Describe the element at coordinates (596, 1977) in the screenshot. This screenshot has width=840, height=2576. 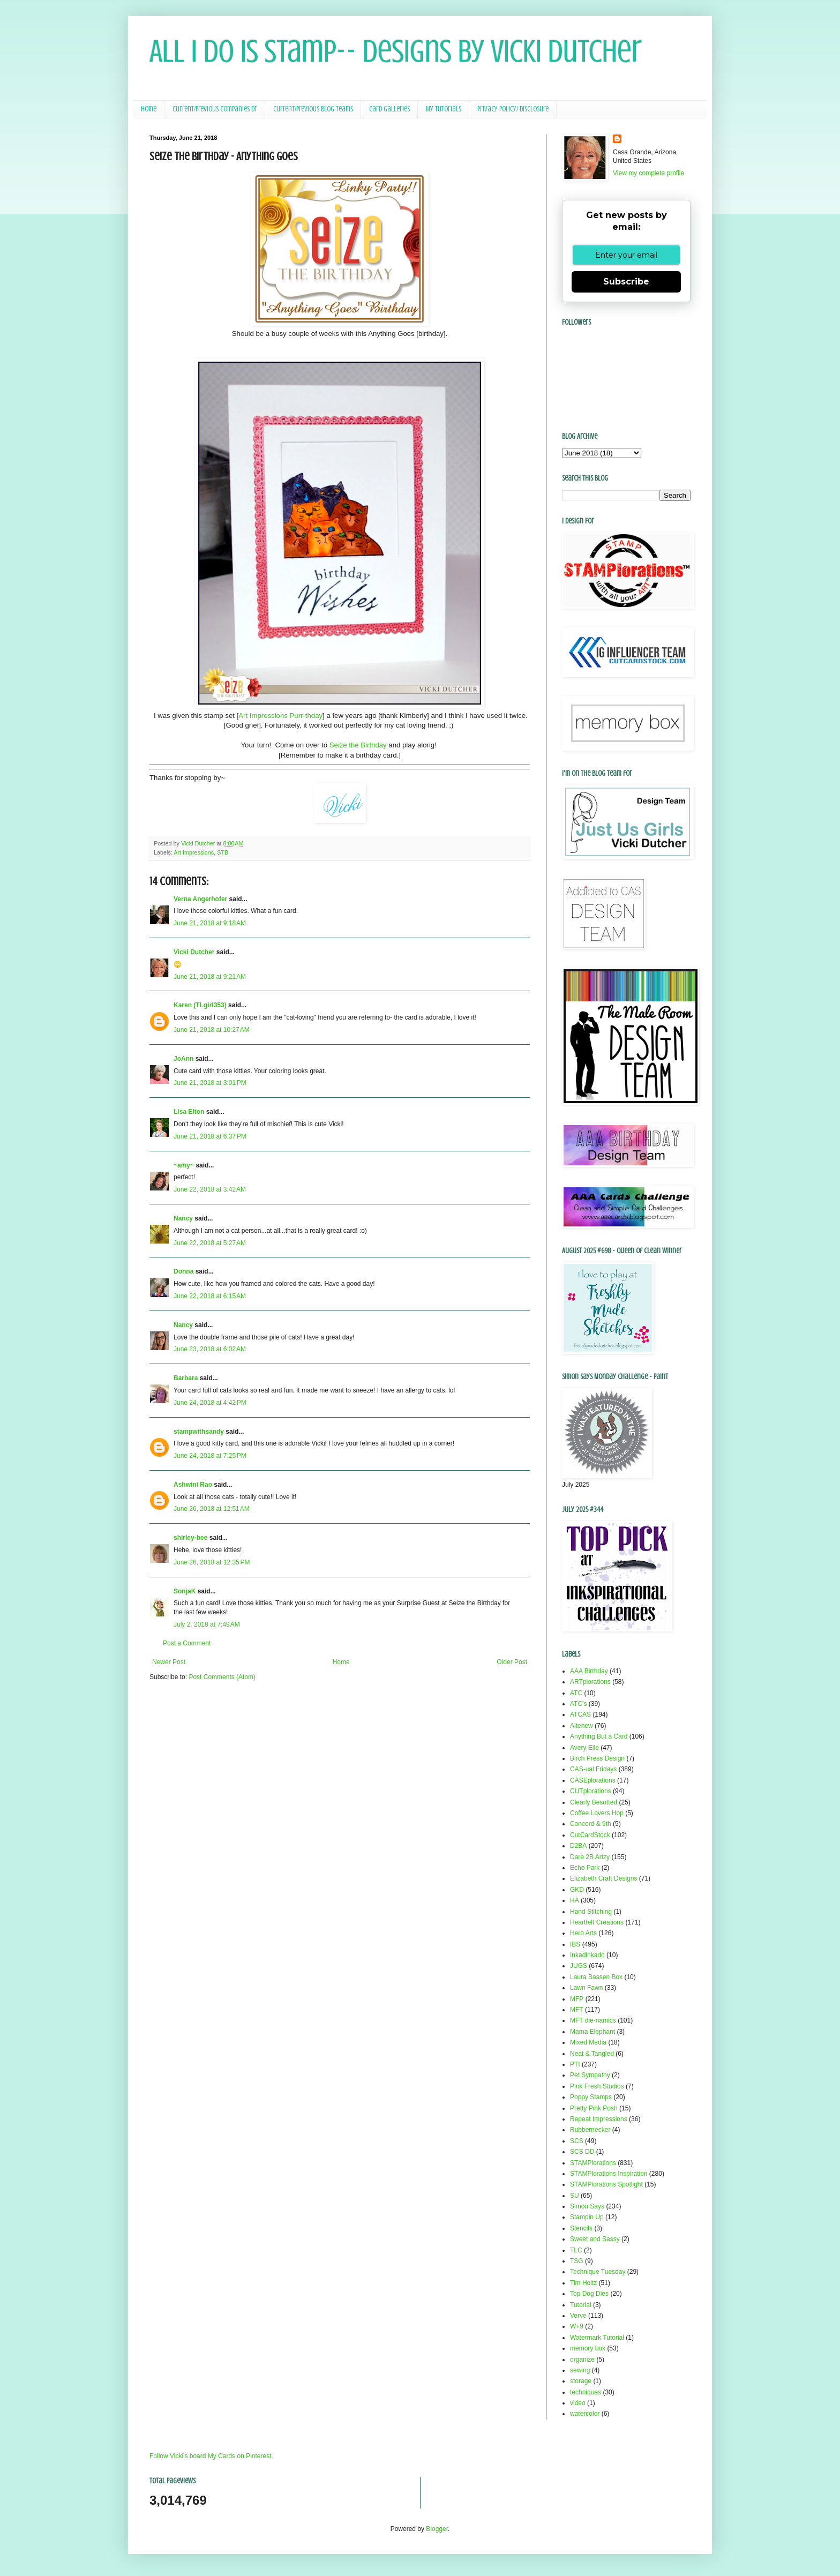
I see `Laura Bassen Box` at that location.